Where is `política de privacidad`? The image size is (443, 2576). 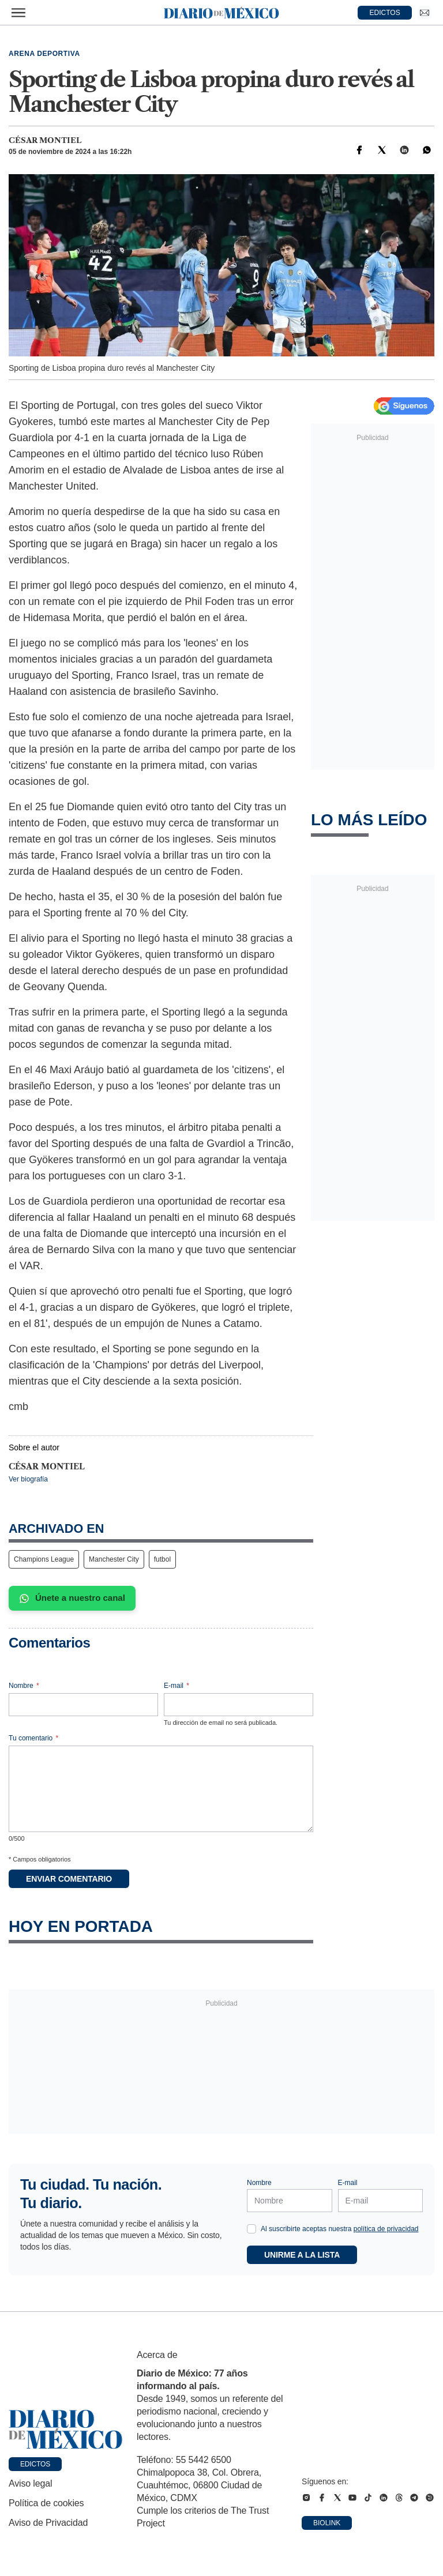 política de privacidad is located at coordinates (386, 2229).